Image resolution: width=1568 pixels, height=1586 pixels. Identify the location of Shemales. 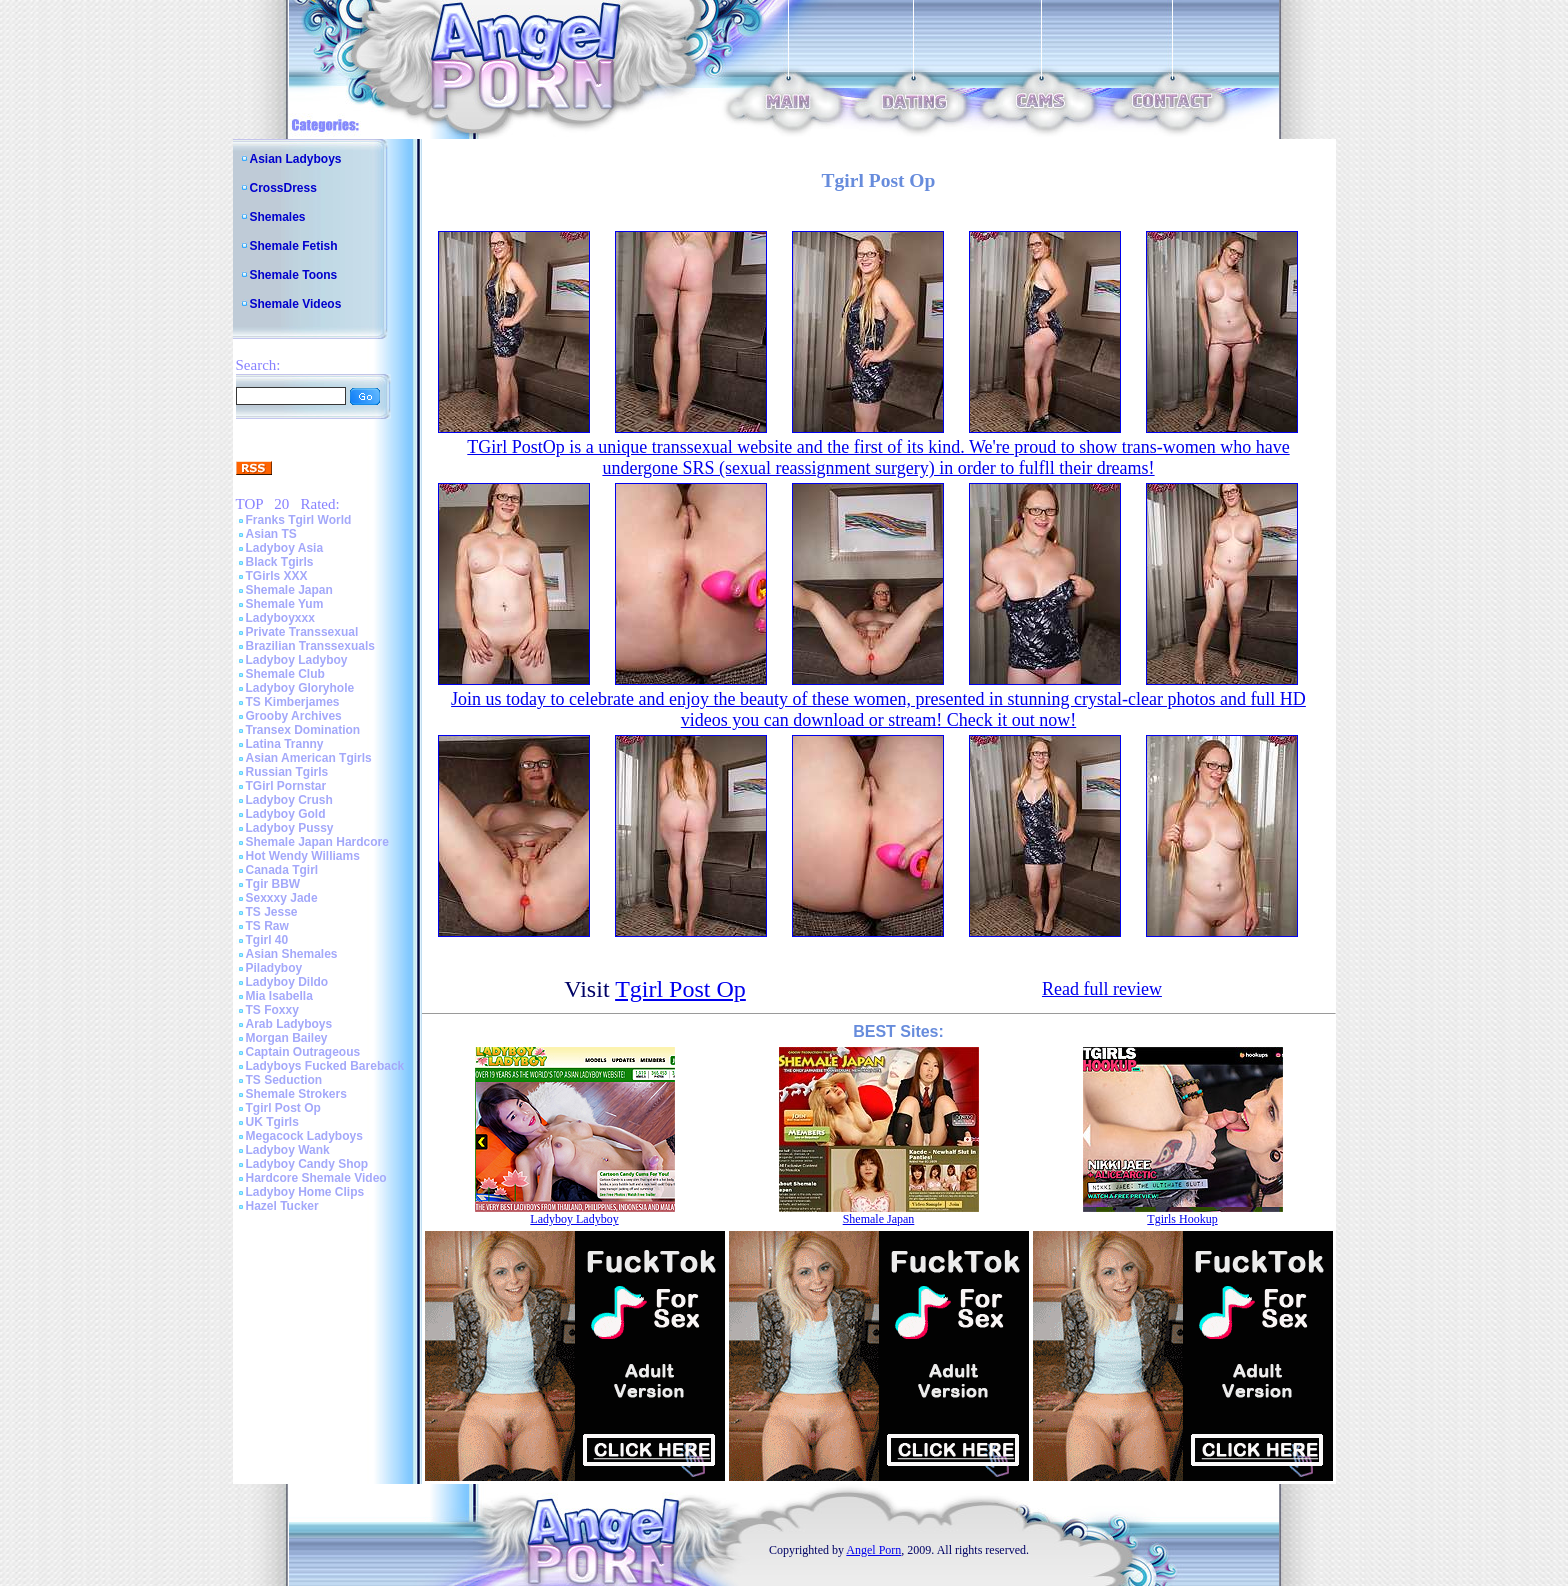
(278, 217).